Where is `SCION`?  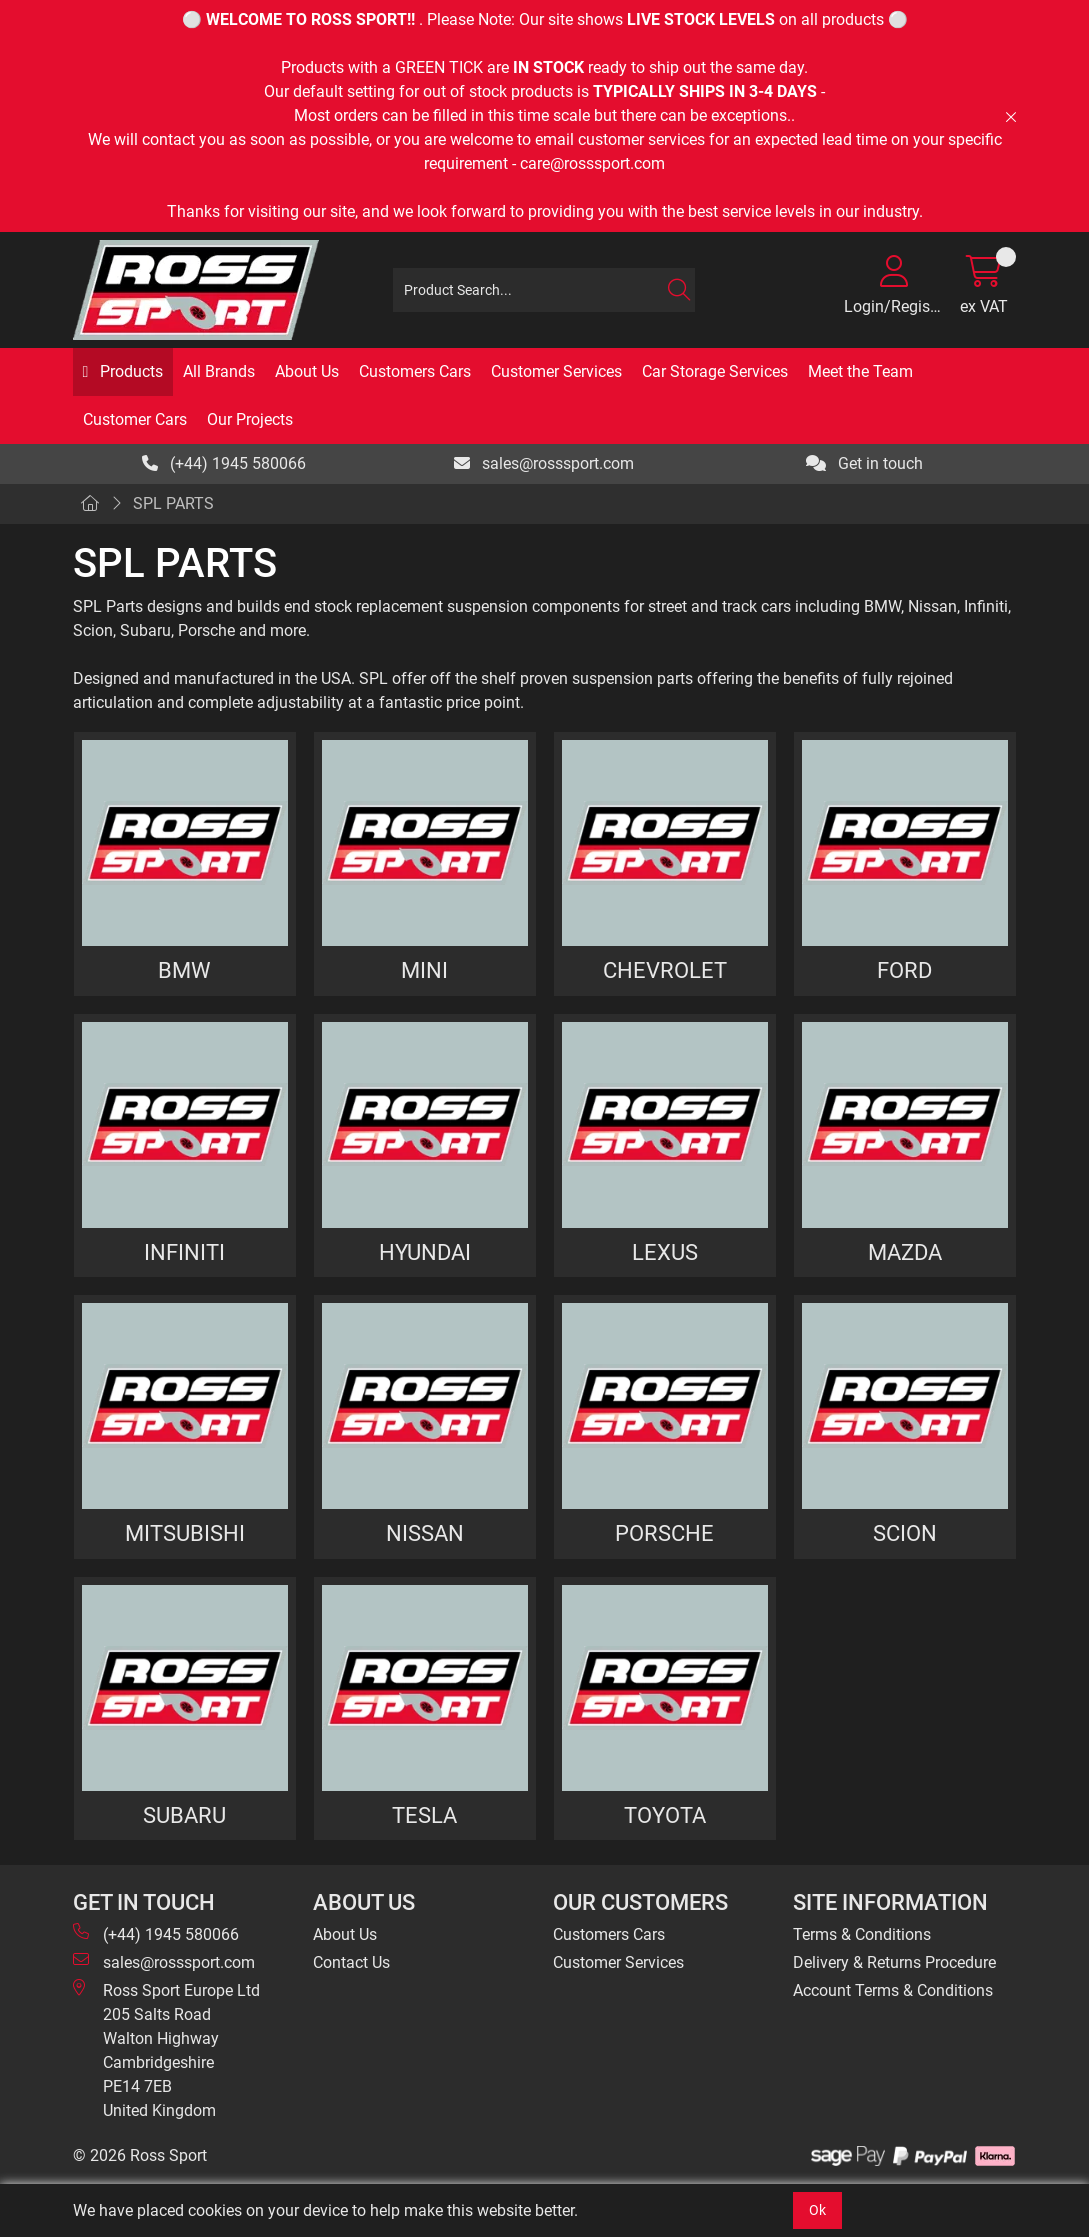
SCION is located at coordinates (905, 1533).